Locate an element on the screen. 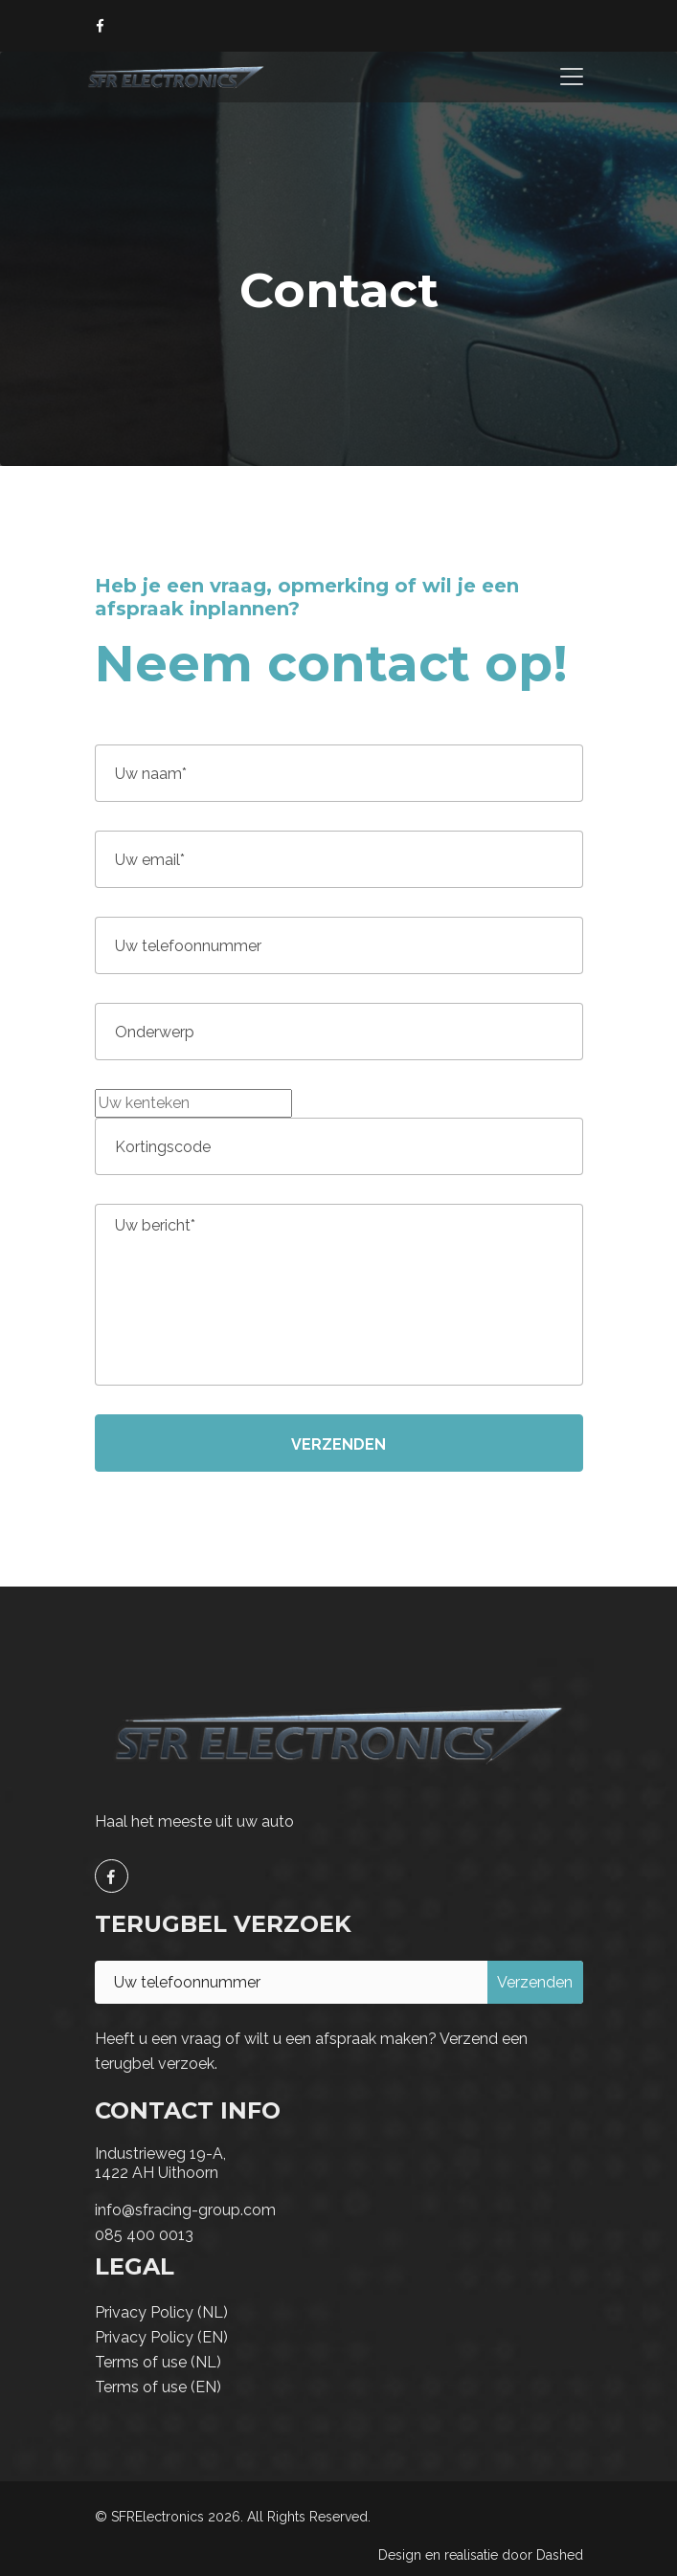 The image size is (677, 2576). Privacy Policy (EN) is located at coordinates (161, 2337).